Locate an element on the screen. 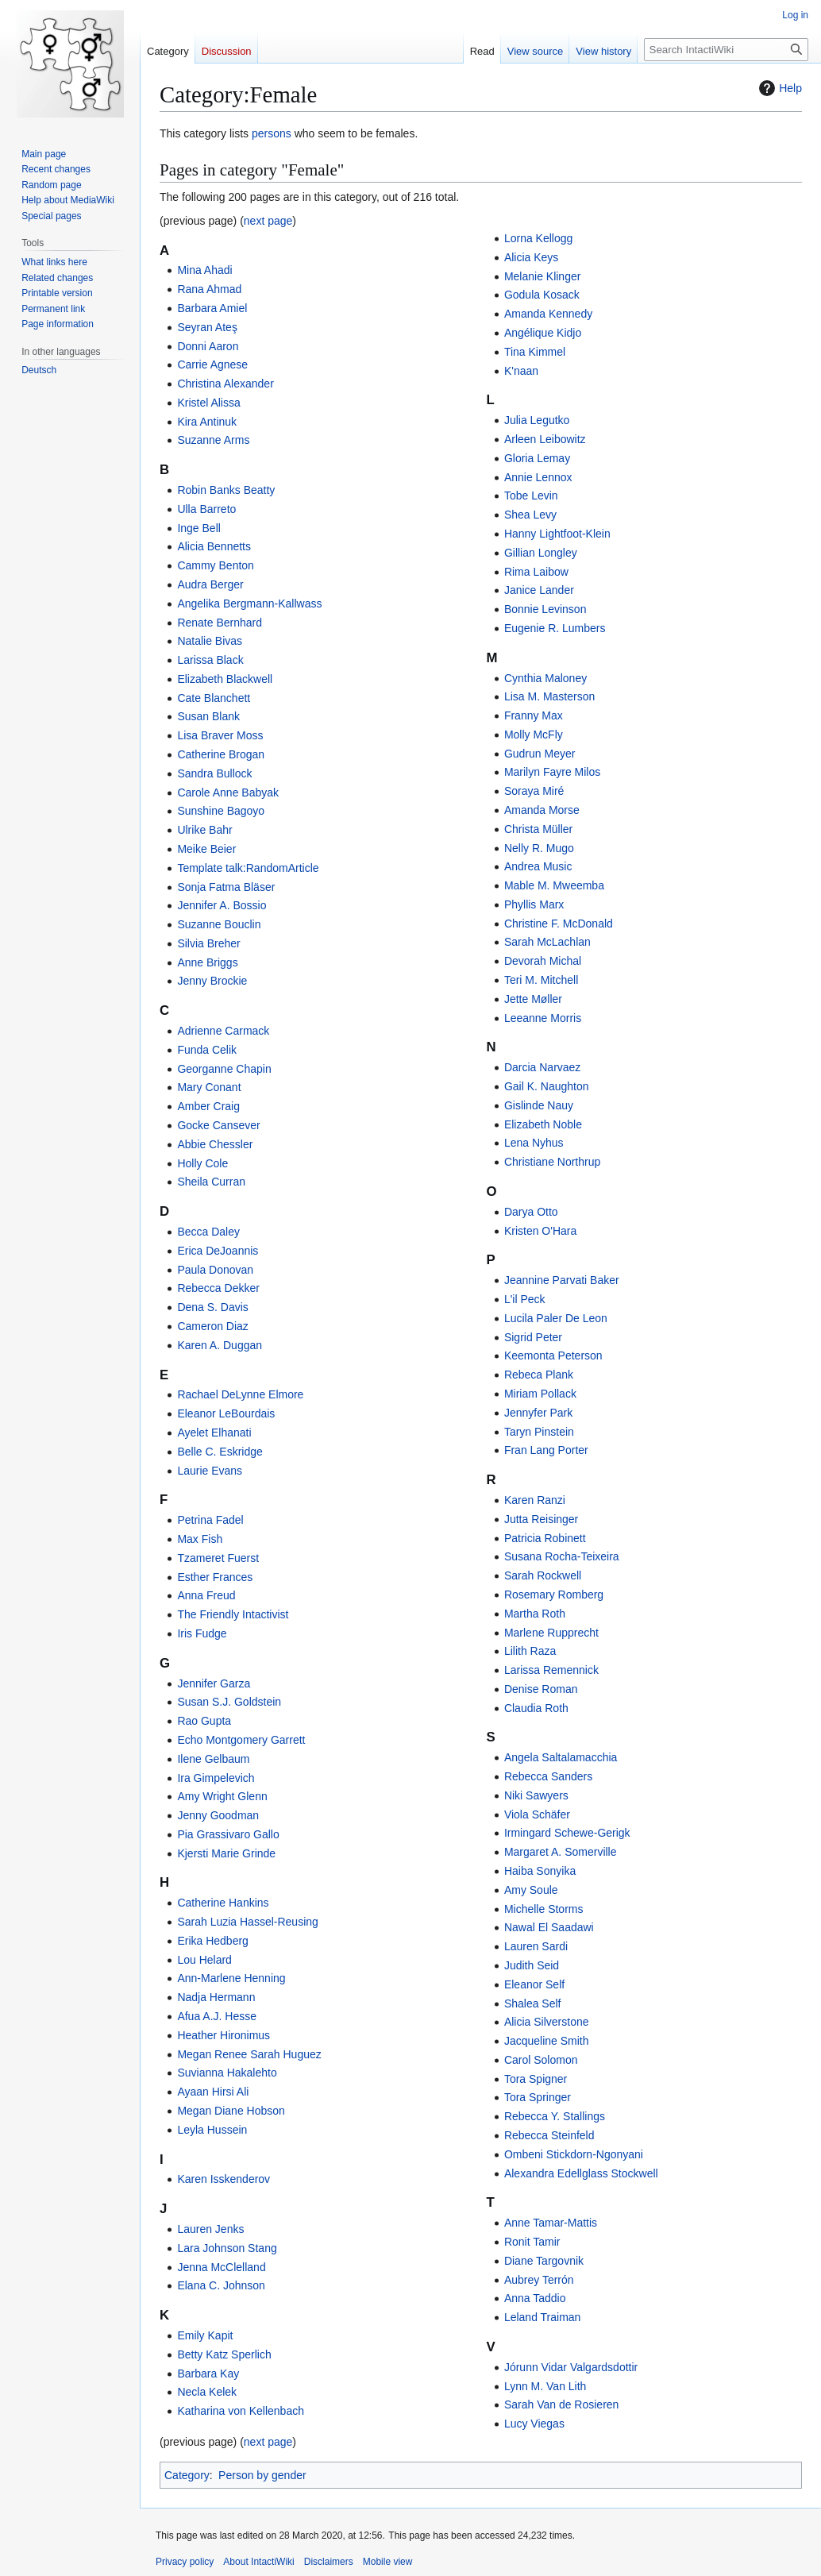  Carol Solomon is located at coordinates (541, 2059).